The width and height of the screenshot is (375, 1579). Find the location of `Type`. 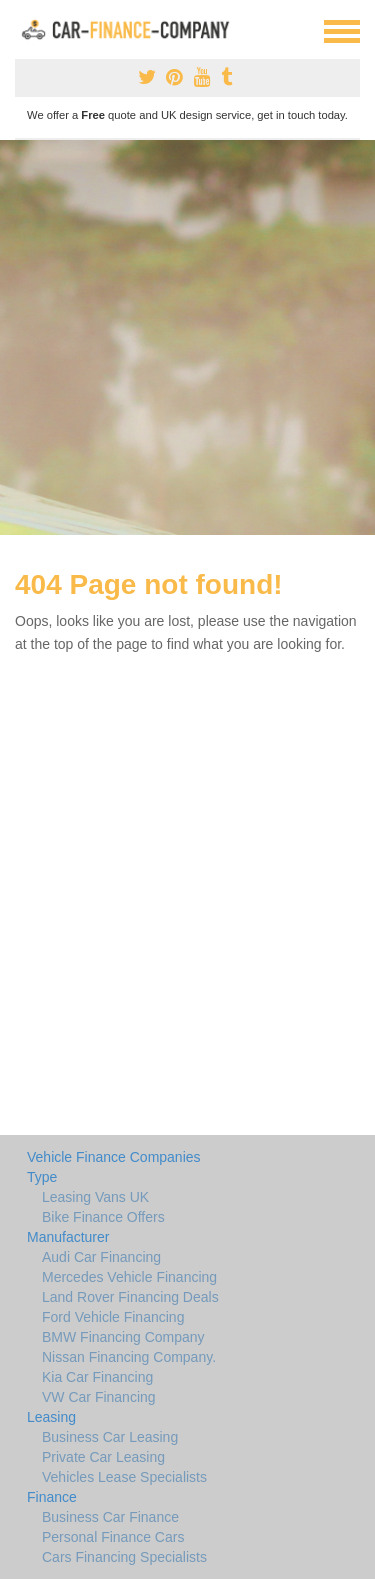

Type is located at coordinates (42, 1177).